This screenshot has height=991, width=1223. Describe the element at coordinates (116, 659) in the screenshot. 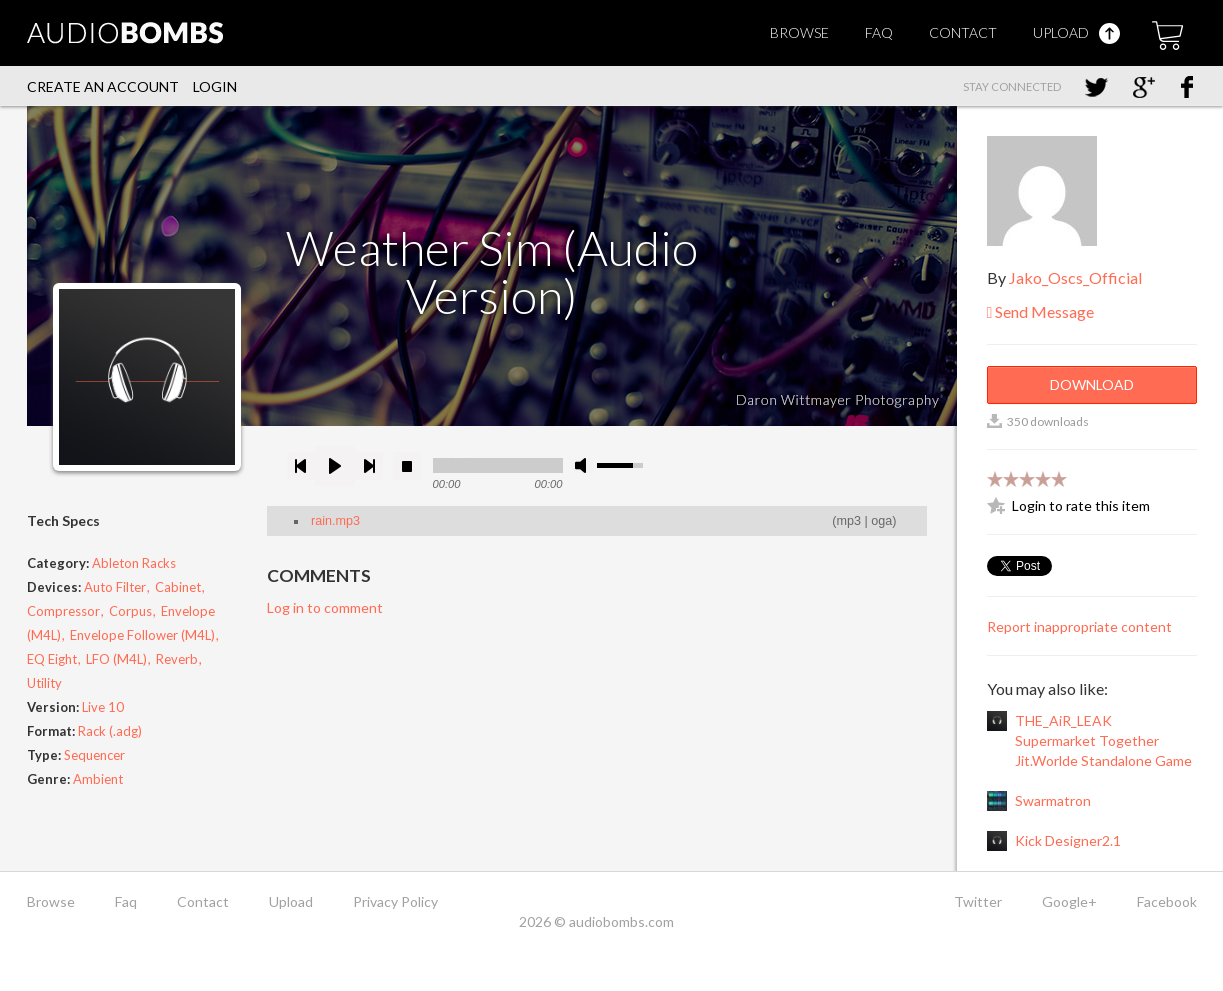

I see `LFO (M4L)` at that location.